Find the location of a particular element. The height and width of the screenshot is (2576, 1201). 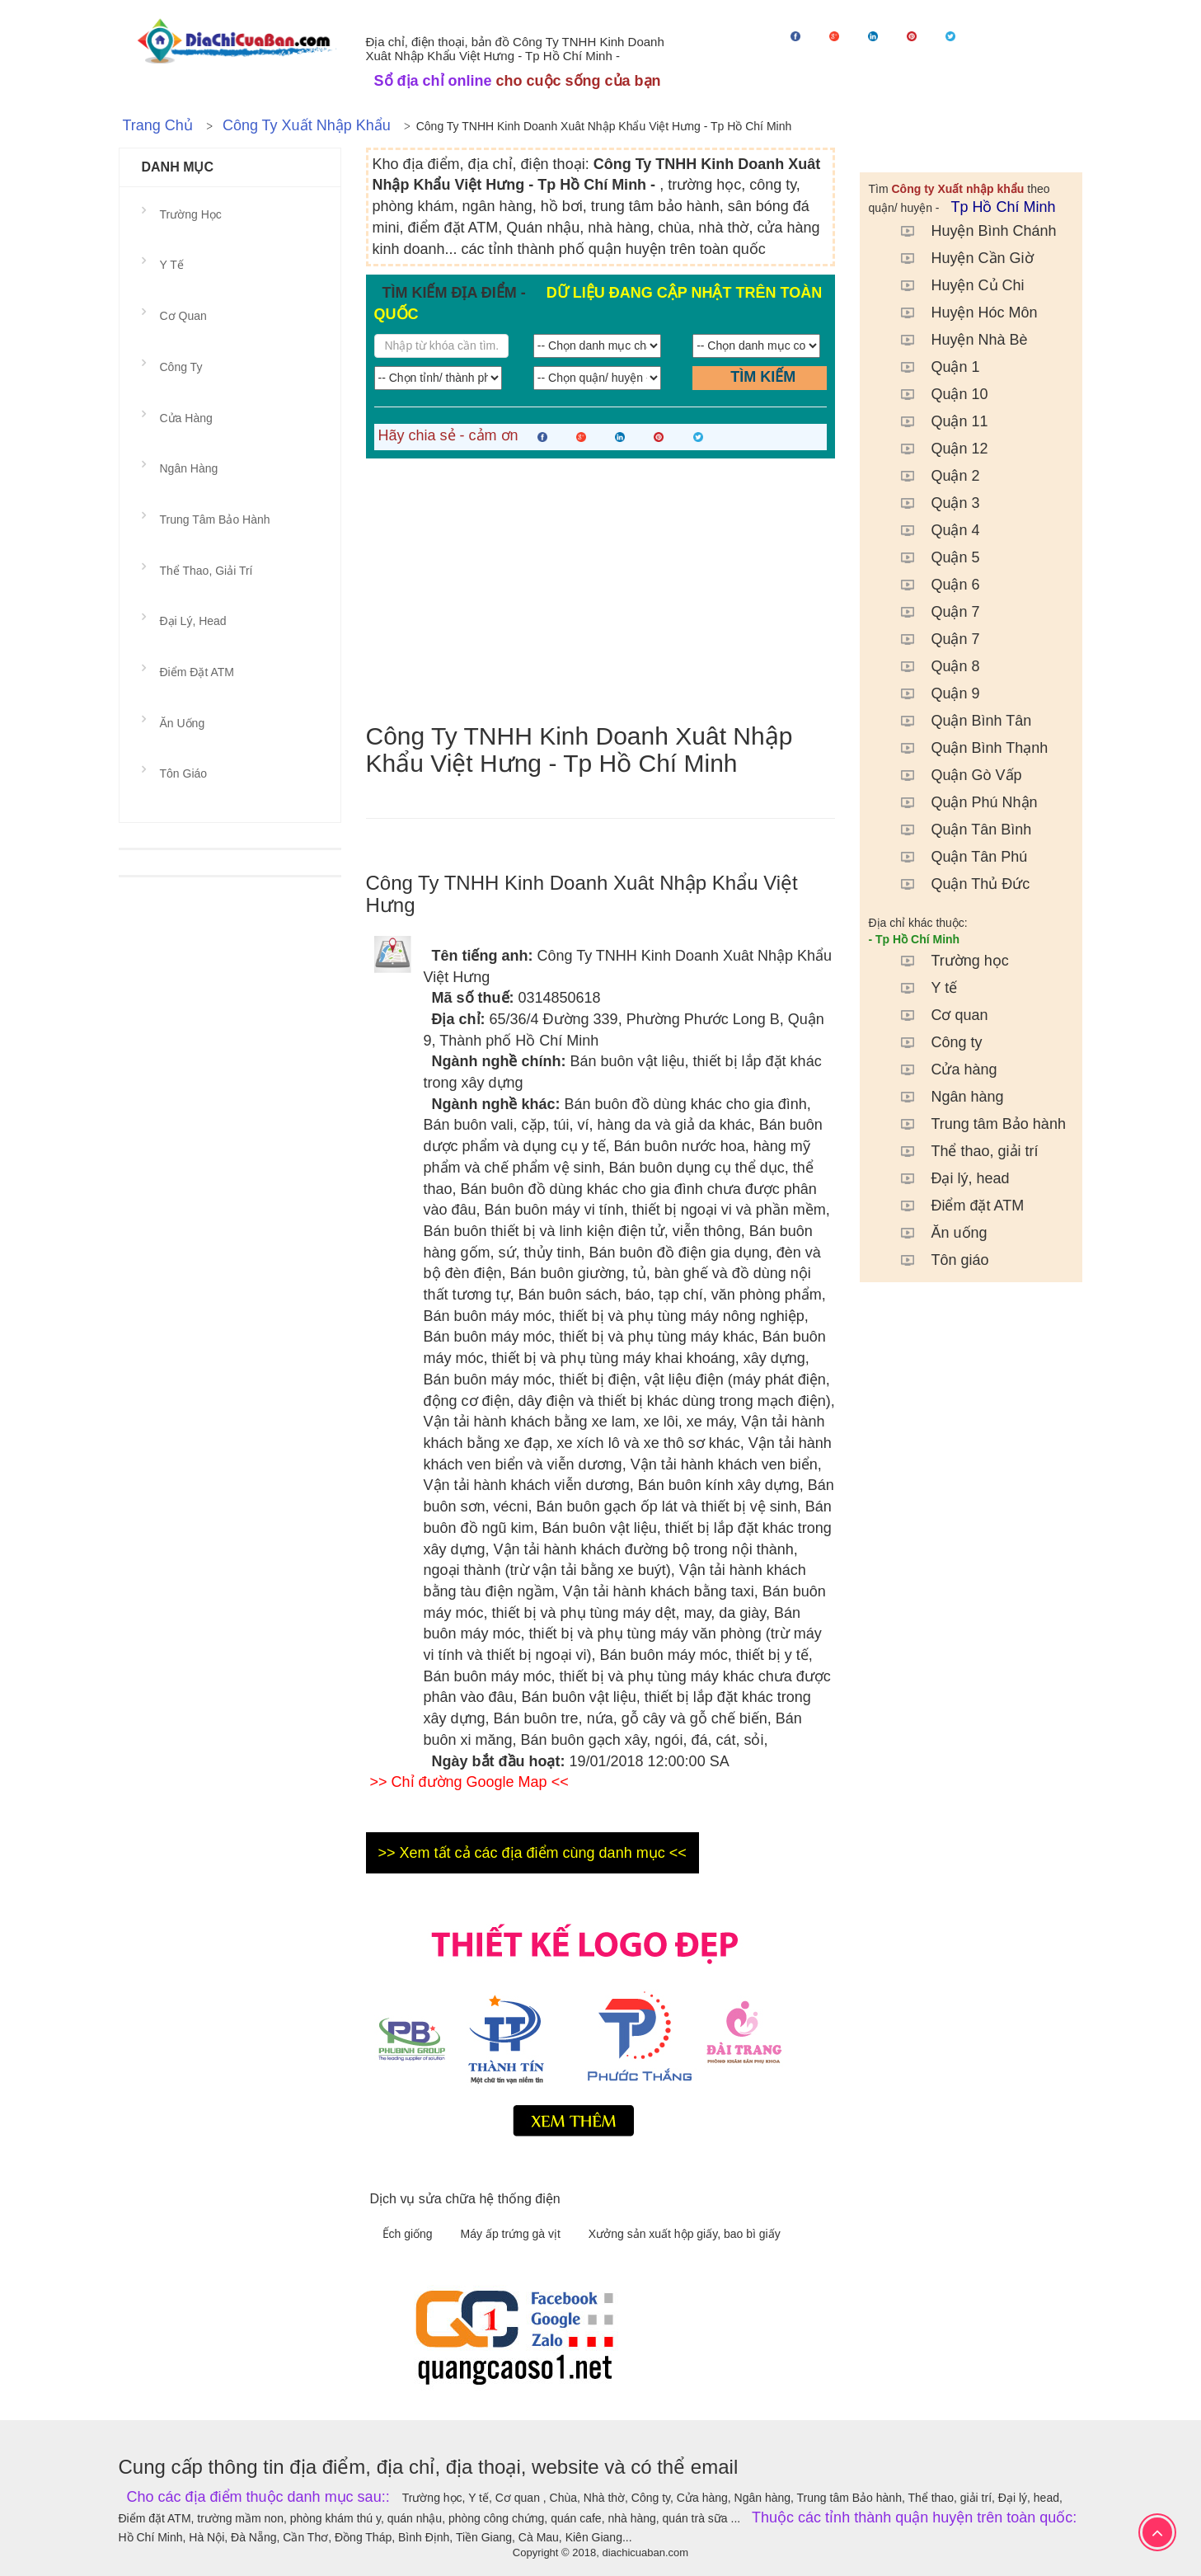

Trung tâm Bảo hành is located at coordinates (974, 1124).